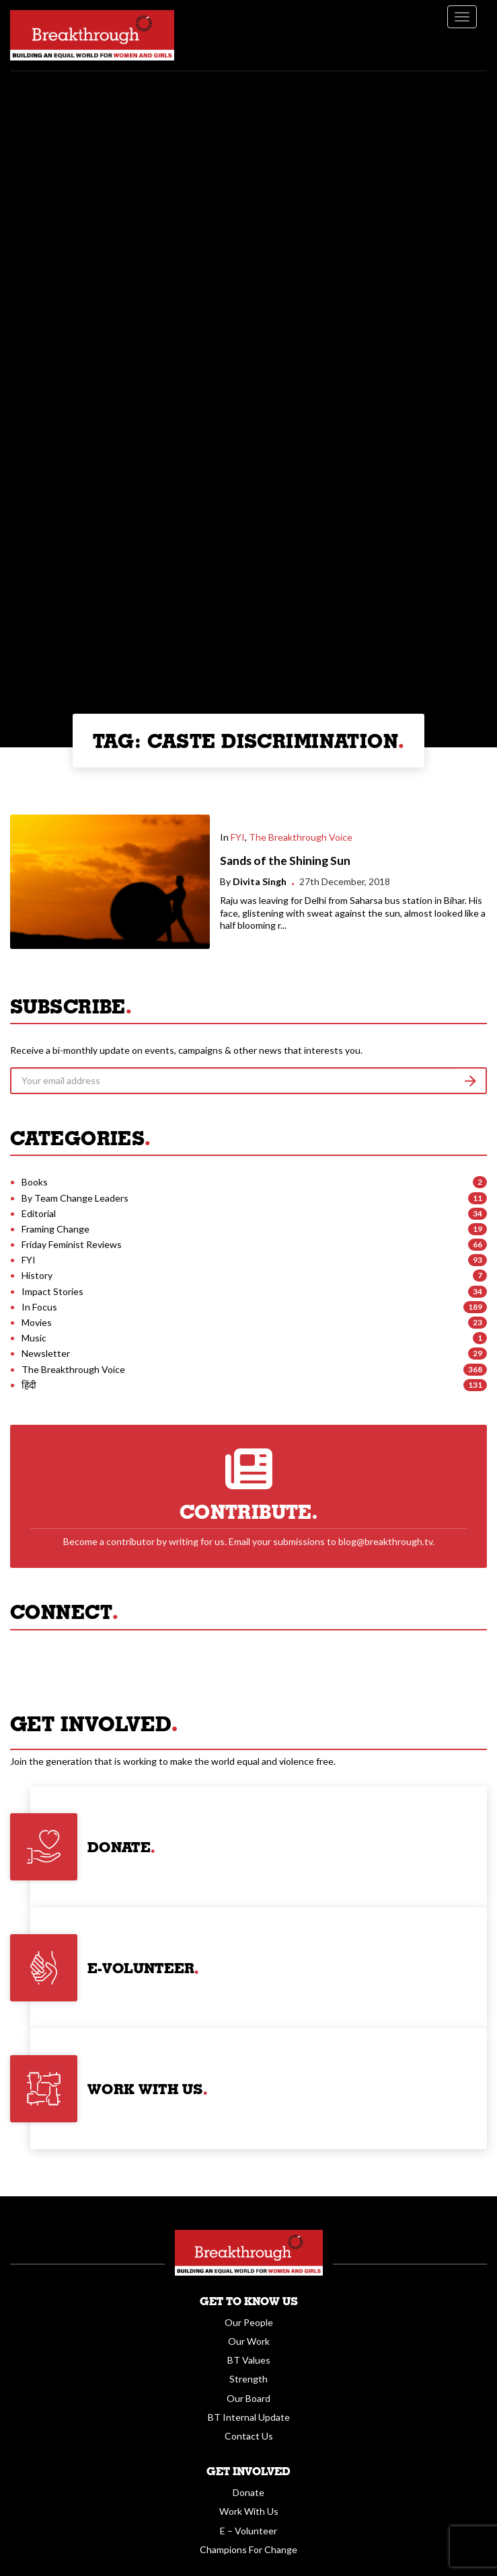 The width and height of the screenshot is (497, 2576). I want to click on Music, so click(34, 1337).